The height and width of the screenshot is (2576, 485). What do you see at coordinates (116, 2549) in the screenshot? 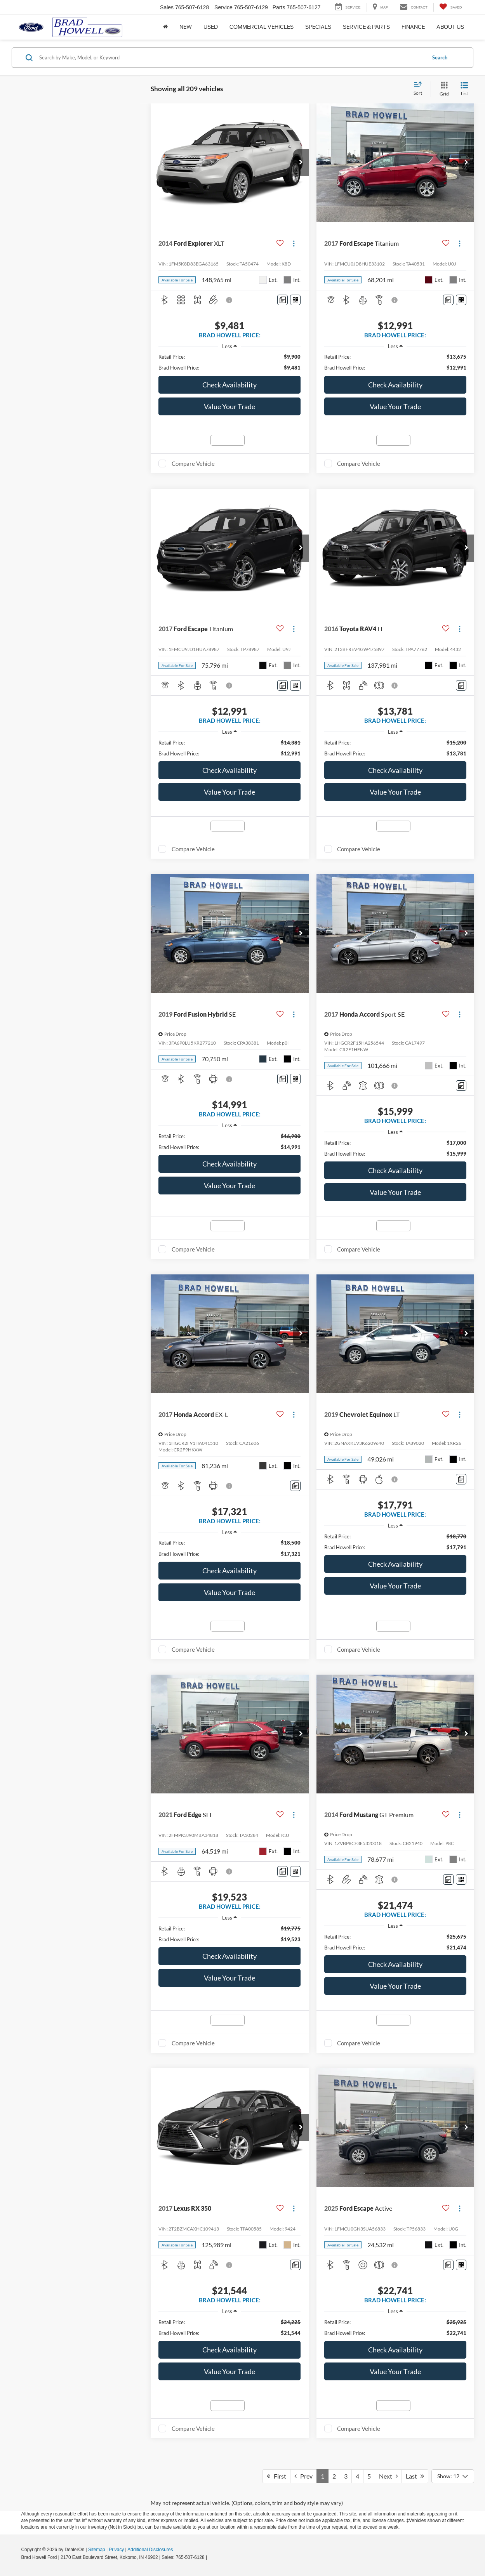
I see `Privacy` at bounding box center [116, 2549].